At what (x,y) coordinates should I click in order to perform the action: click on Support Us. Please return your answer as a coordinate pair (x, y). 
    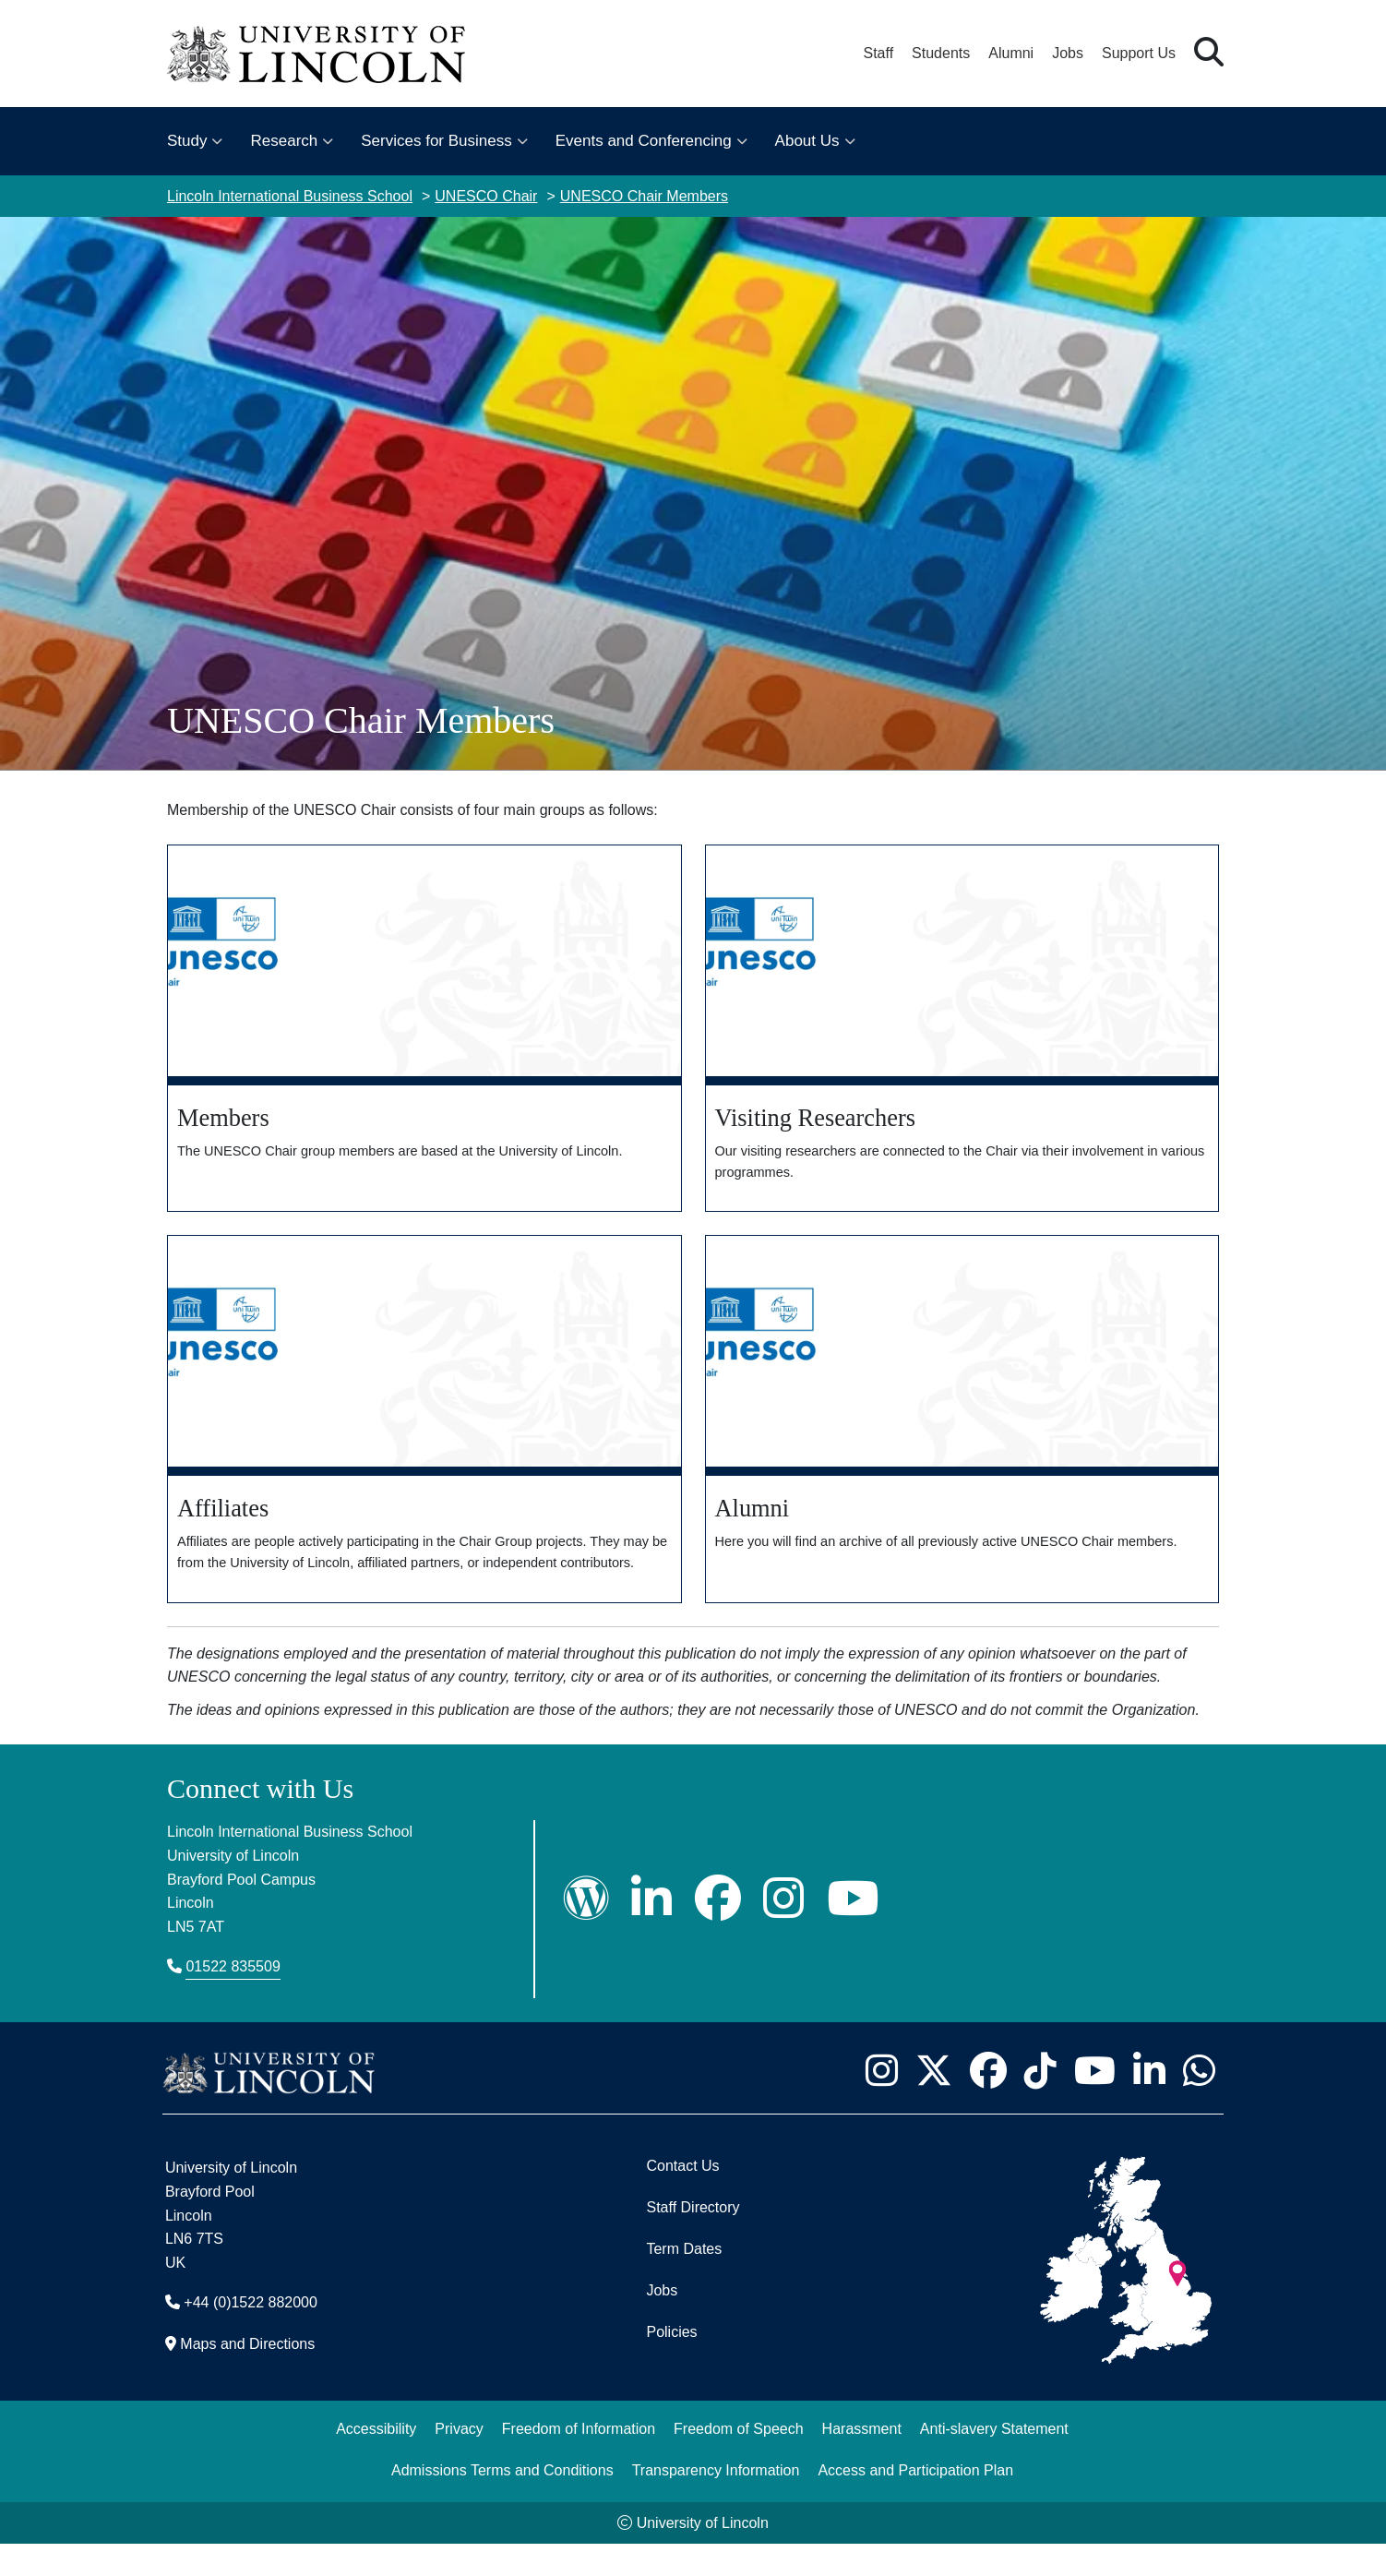
    Looking at the image, I should click on (1139, 53).